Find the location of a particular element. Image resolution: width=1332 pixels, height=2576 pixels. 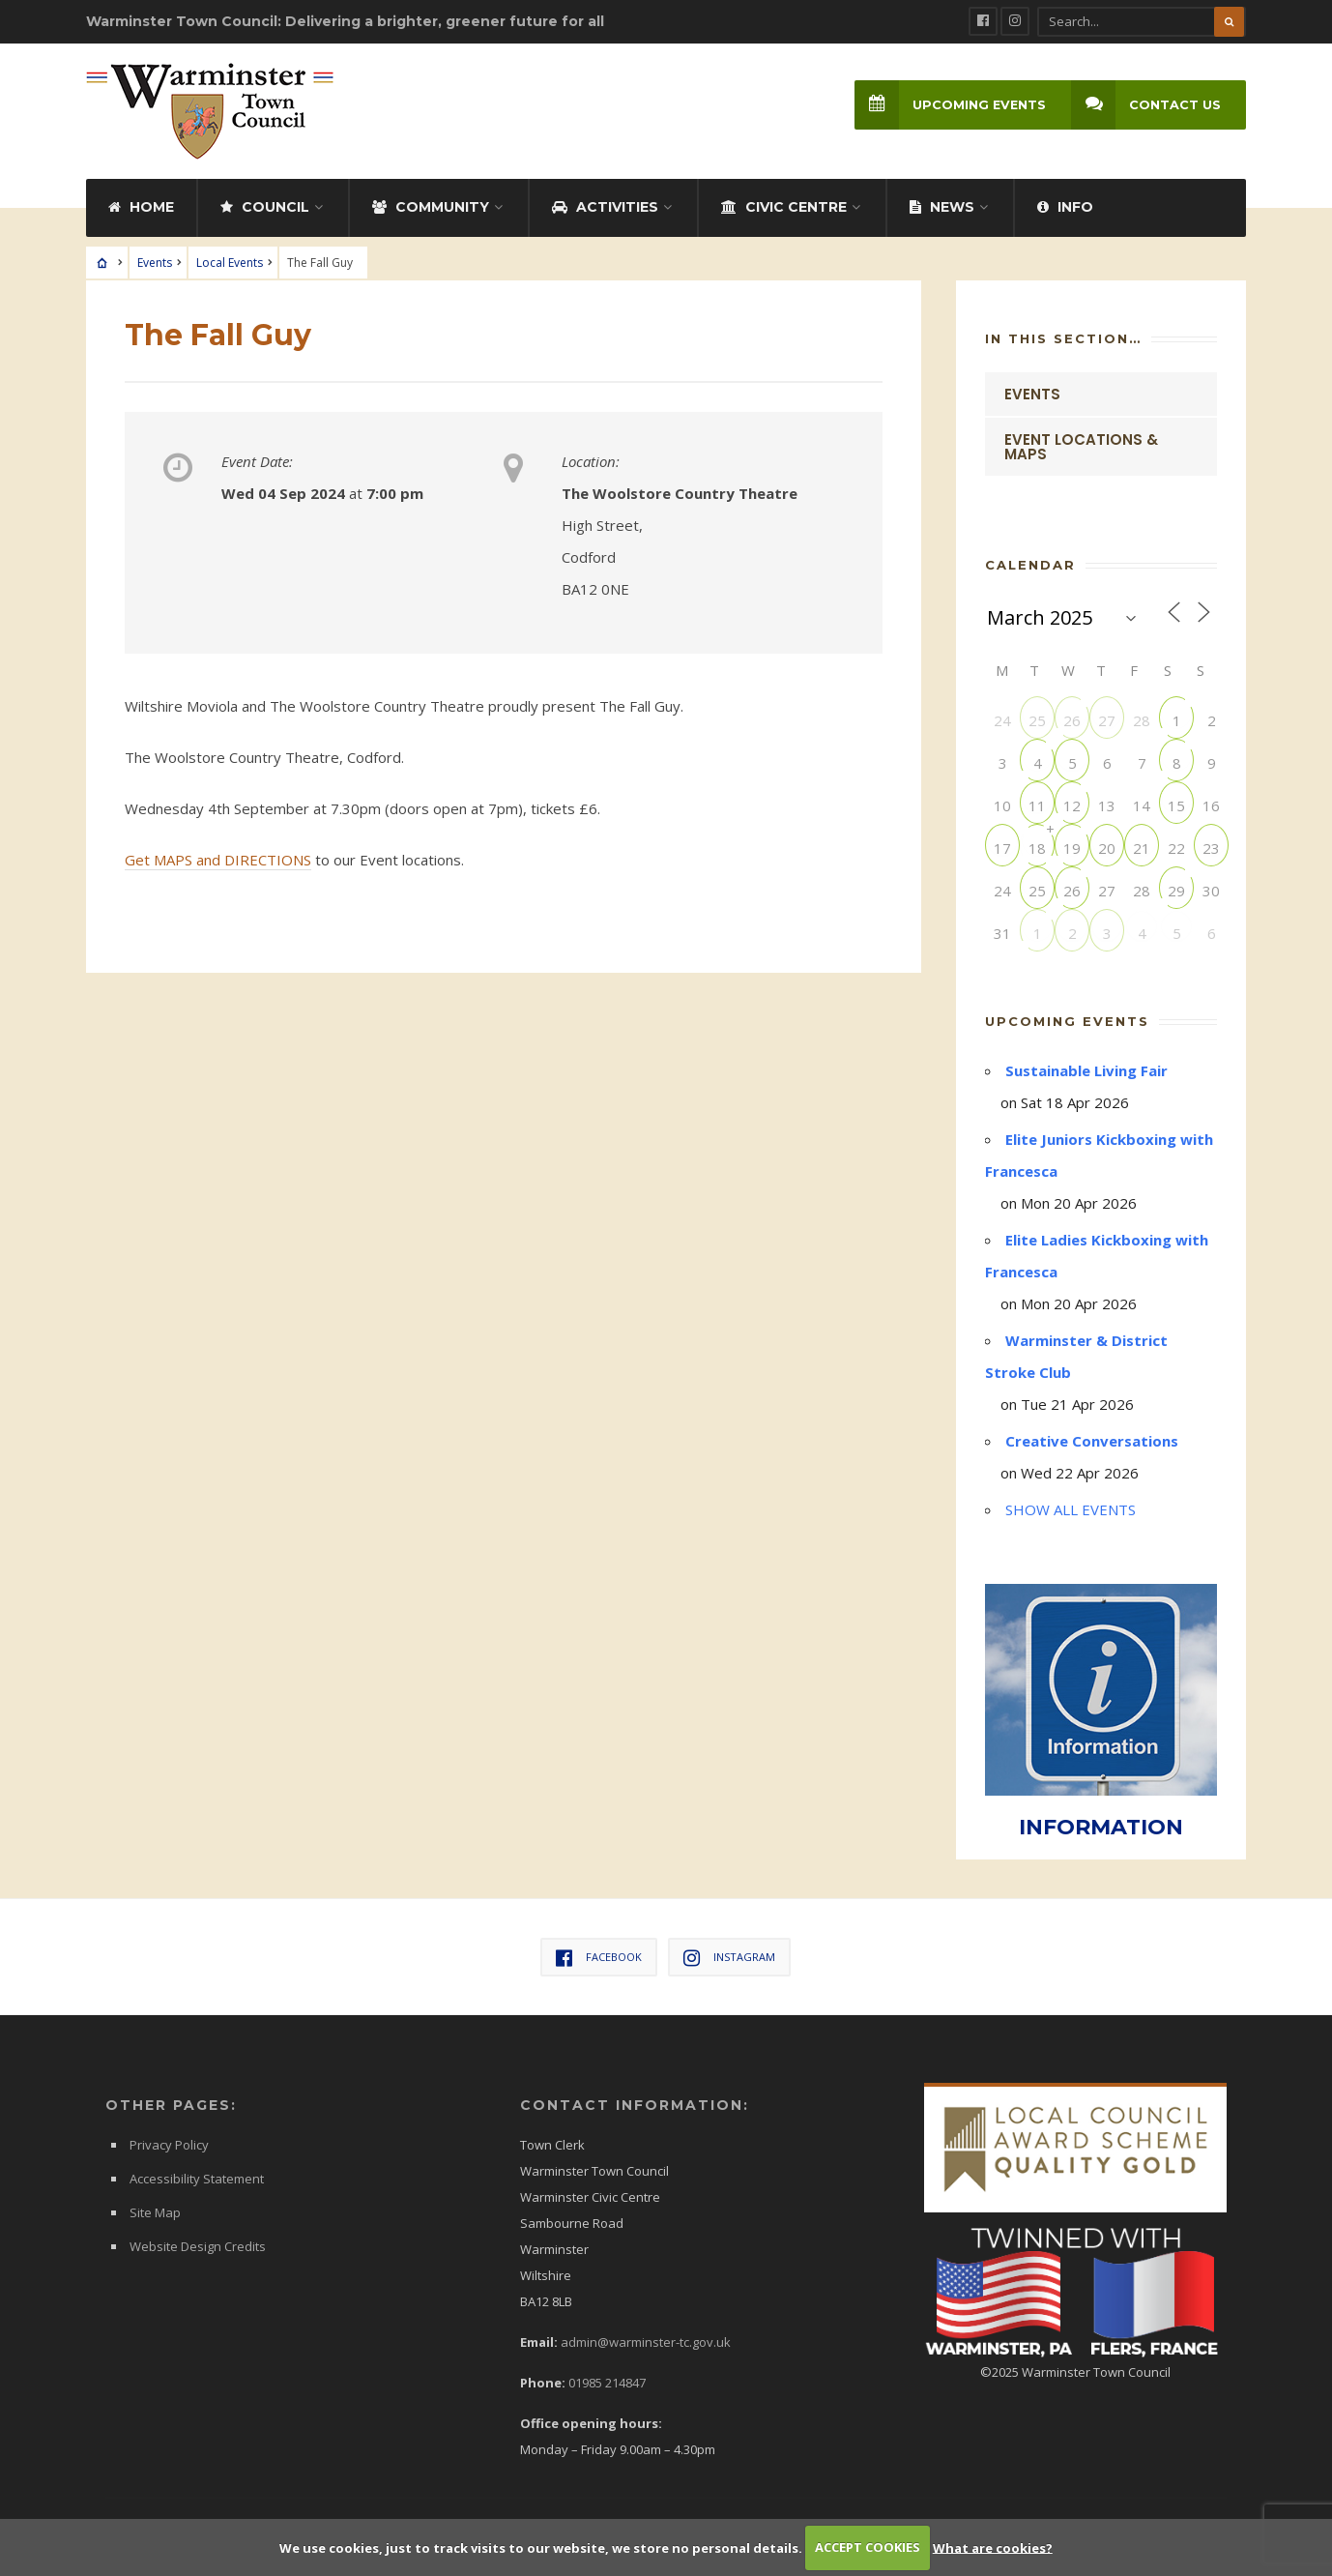

Community is located at coordinates (430, 207).